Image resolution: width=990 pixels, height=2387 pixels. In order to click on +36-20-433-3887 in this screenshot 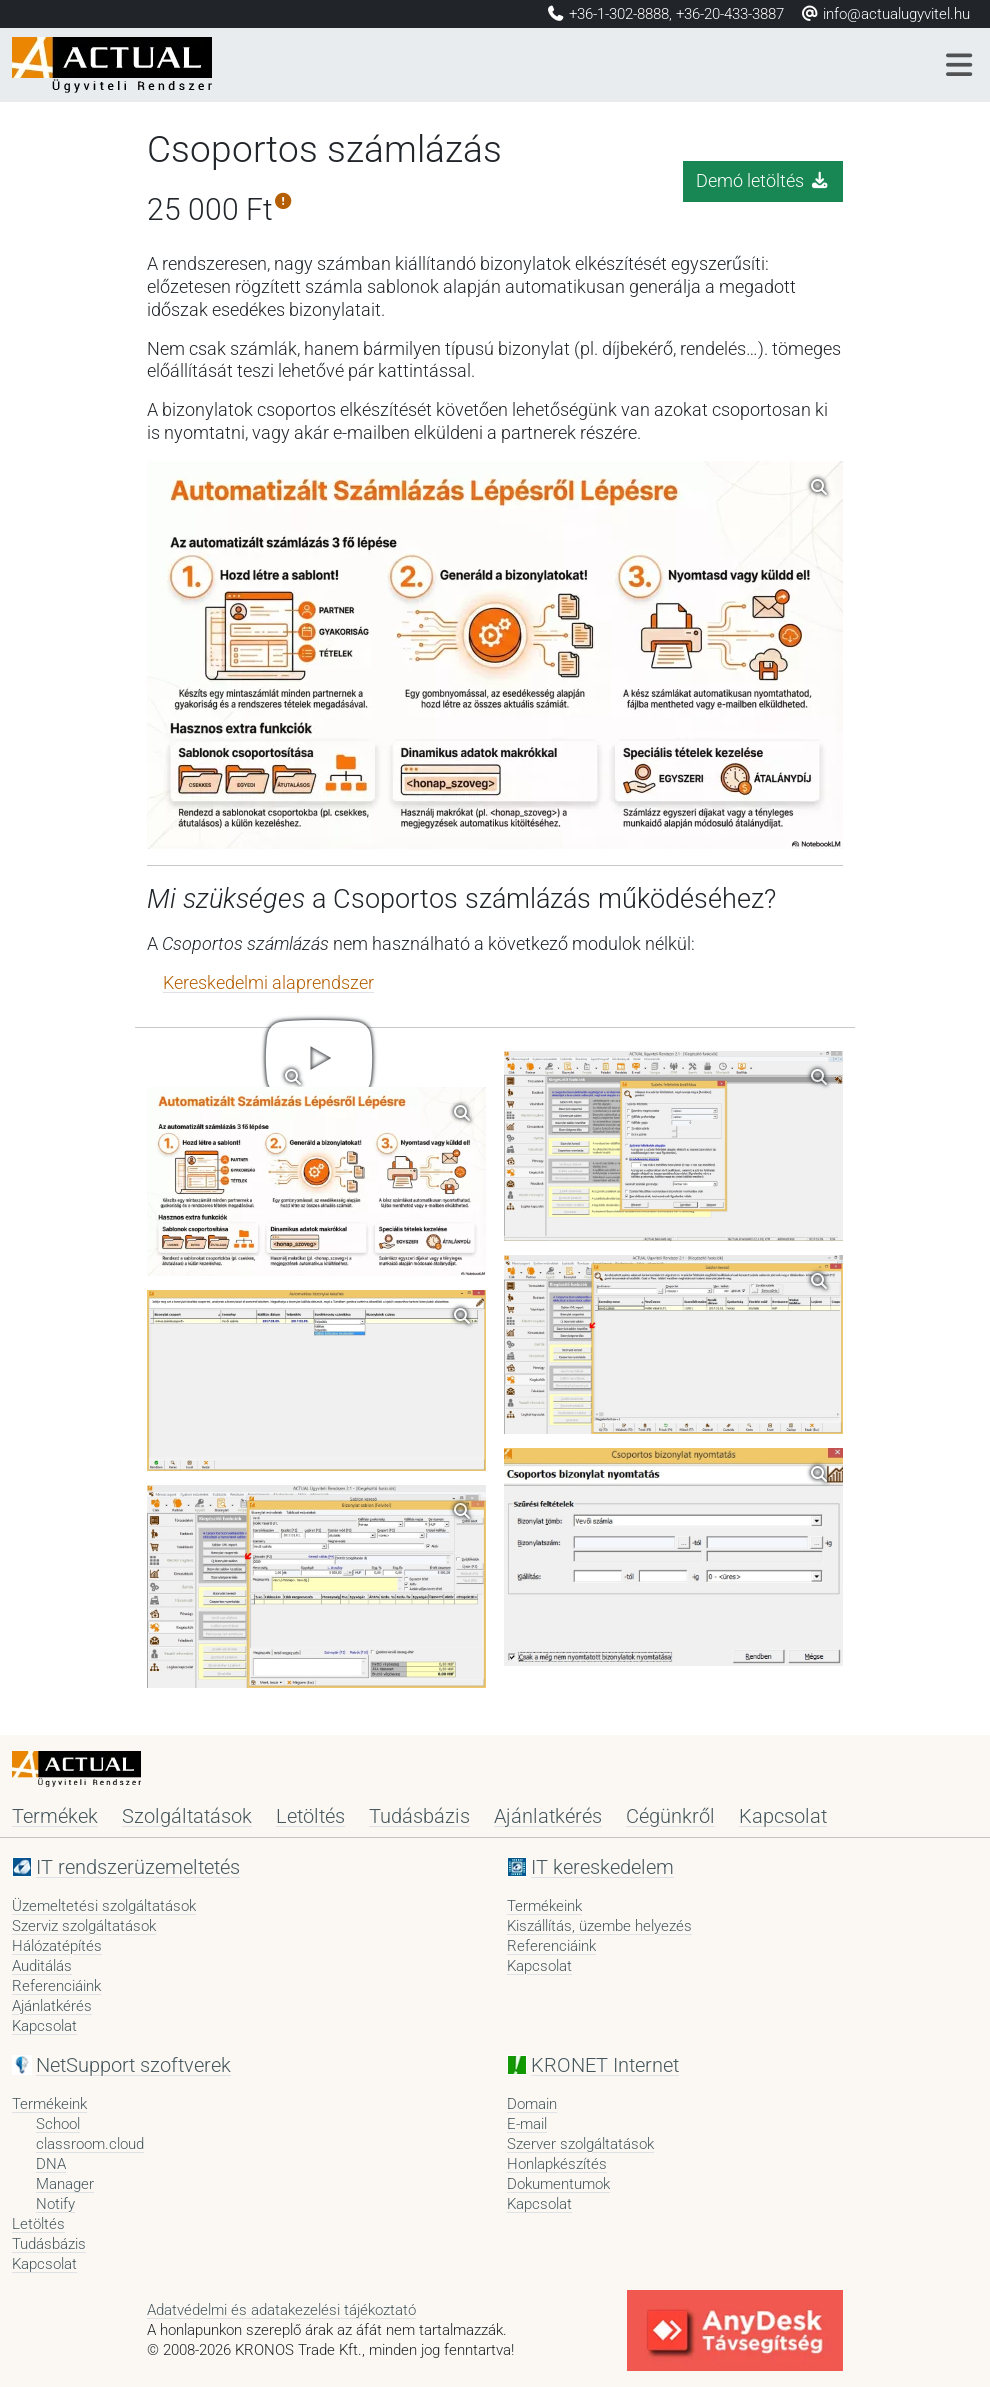, I will do `click(730, 14)`.